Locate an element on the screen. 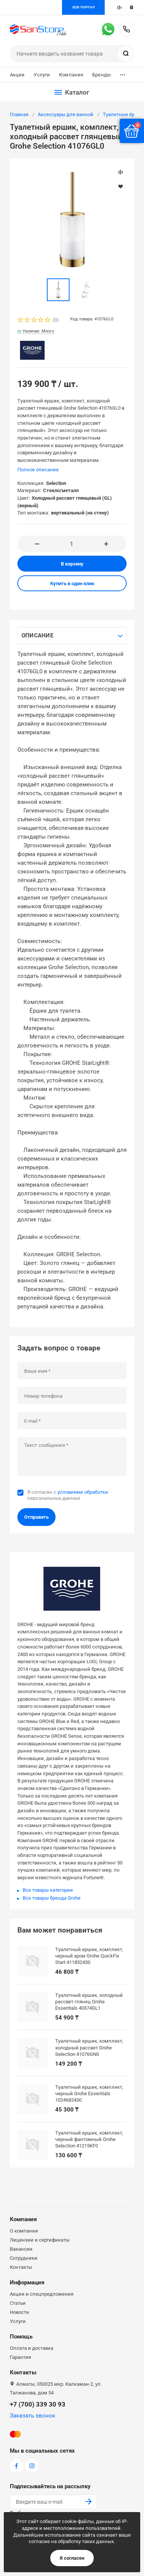 This screenshot has width=144, height=2576. Главная is located at coordinates (19, 114).